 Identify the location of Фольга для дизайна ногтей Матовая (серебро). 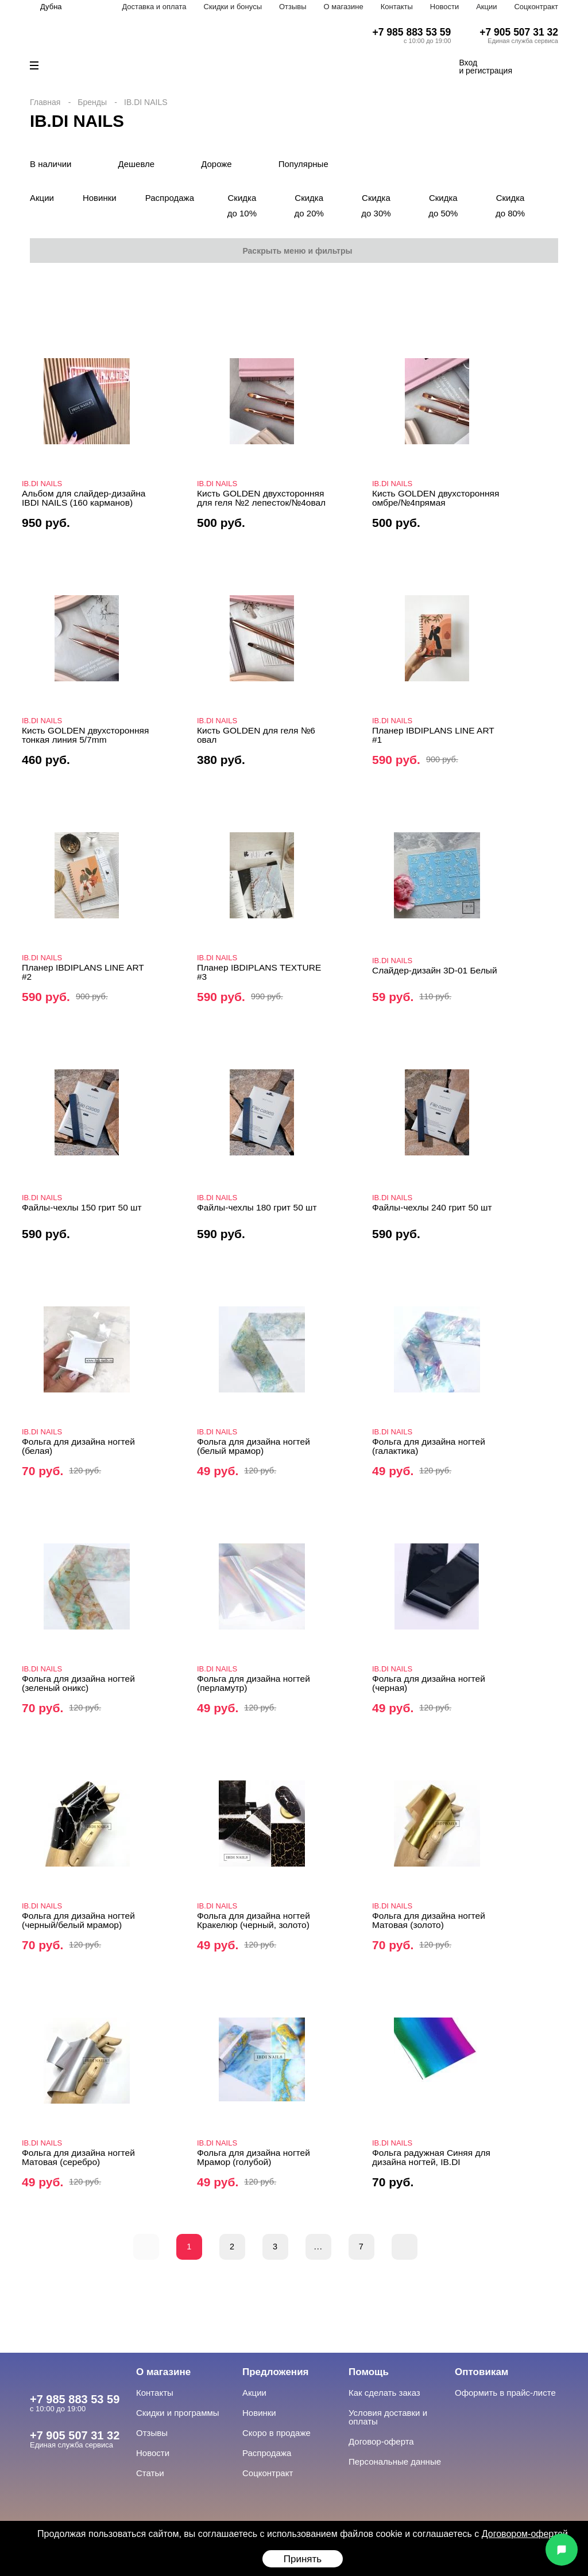
(78, 2157).